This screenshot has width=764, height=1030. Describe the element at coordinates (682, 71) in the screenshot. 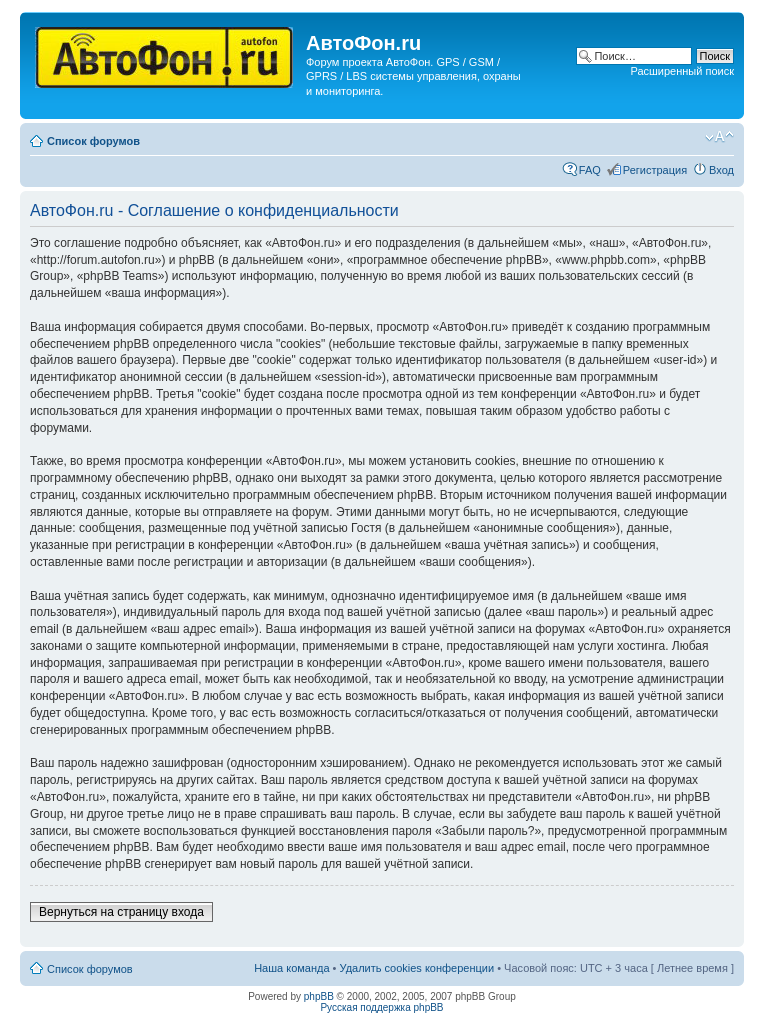

I see `Расширенный поиск` at that location.